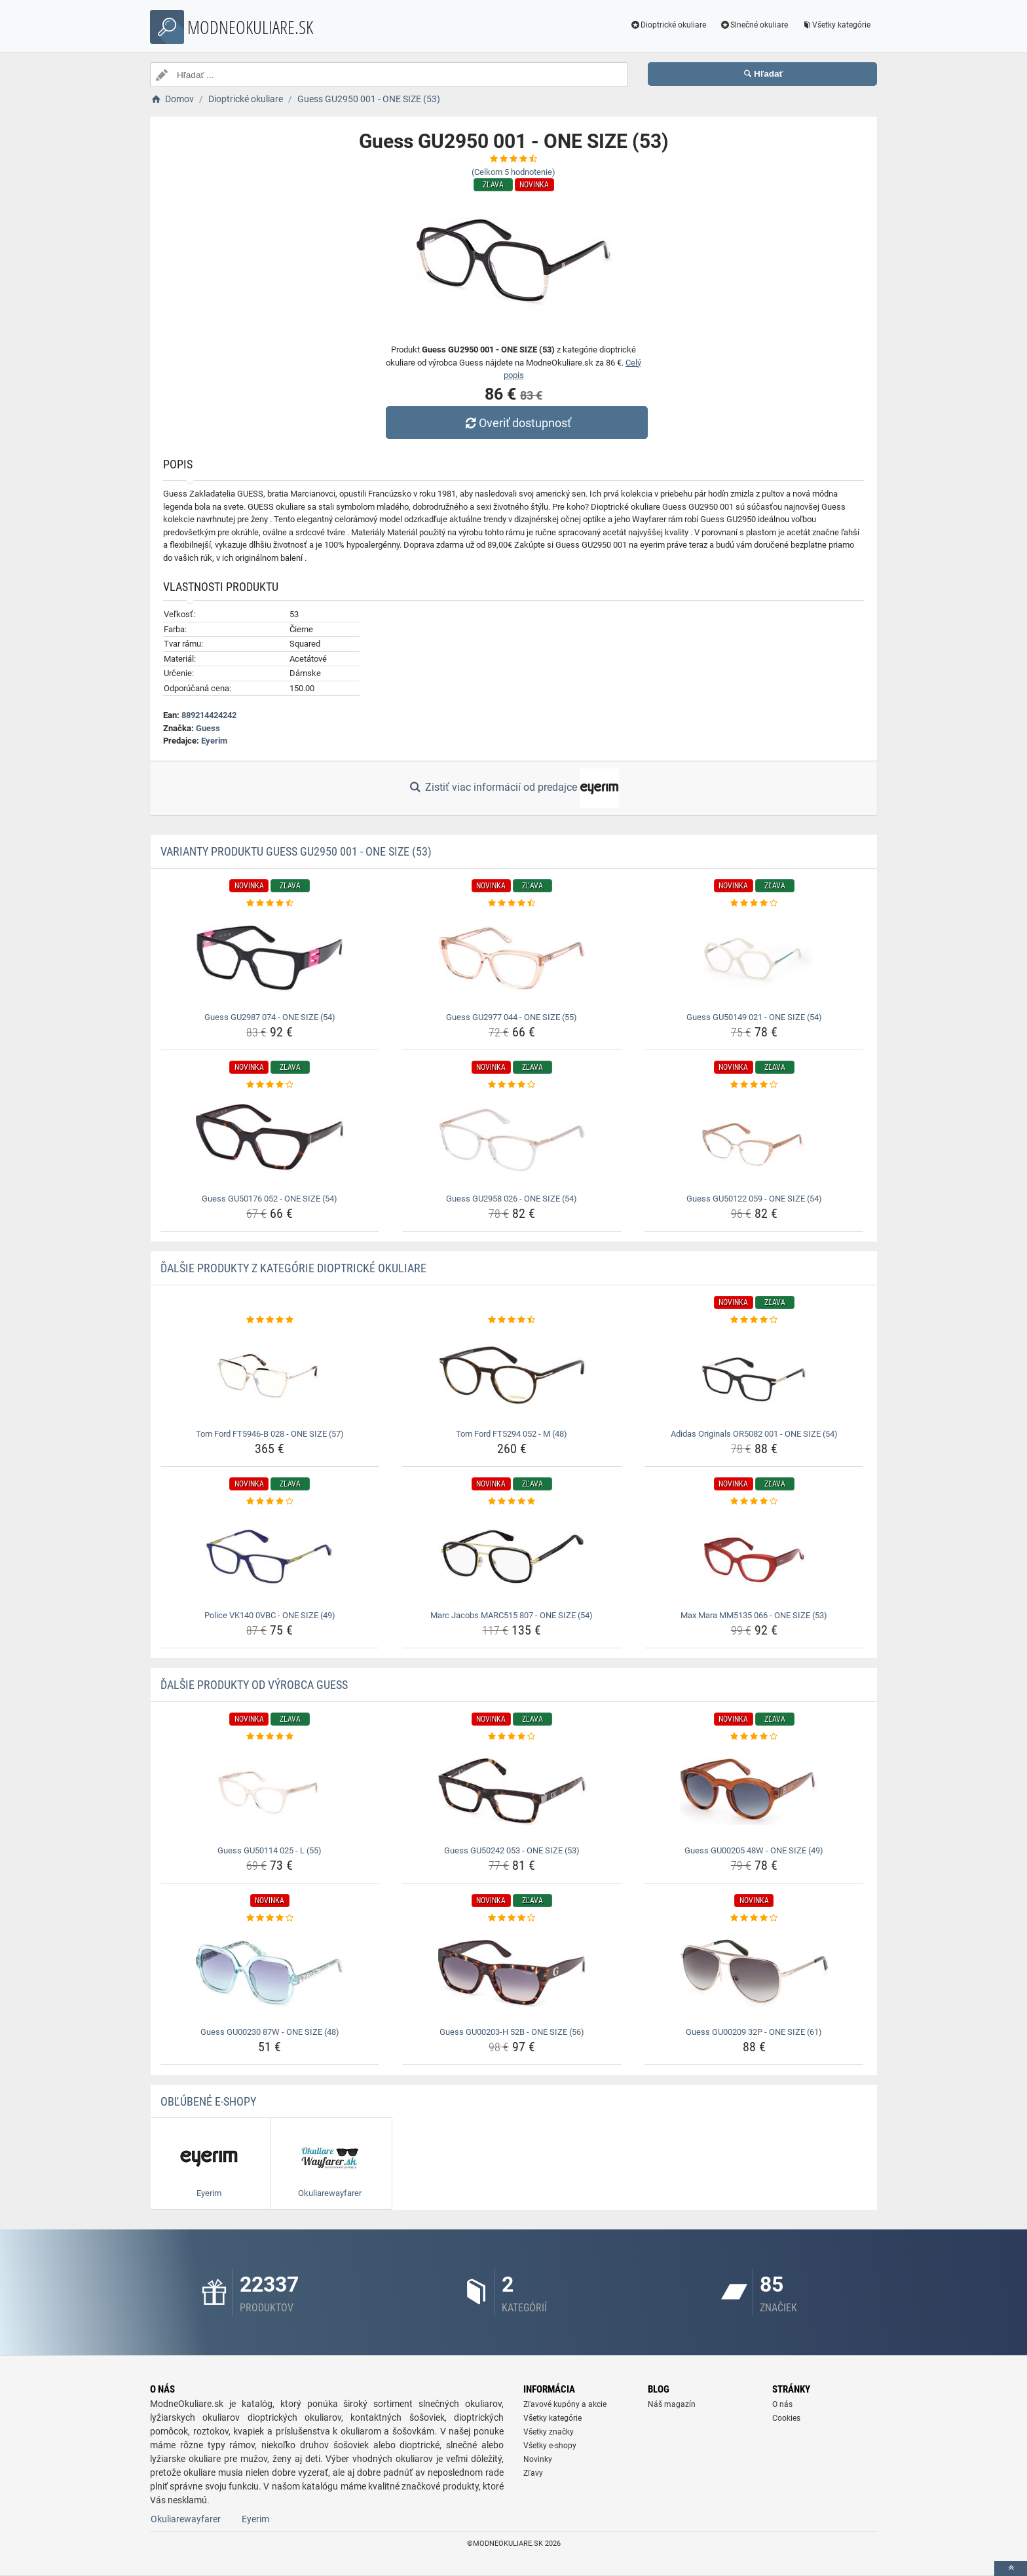  What do you see at coordinates (512, 1084) in the screenshot?
I see `[guess-gu2958-026-one-size-54-rating]` at bounding box center [512, 1084].